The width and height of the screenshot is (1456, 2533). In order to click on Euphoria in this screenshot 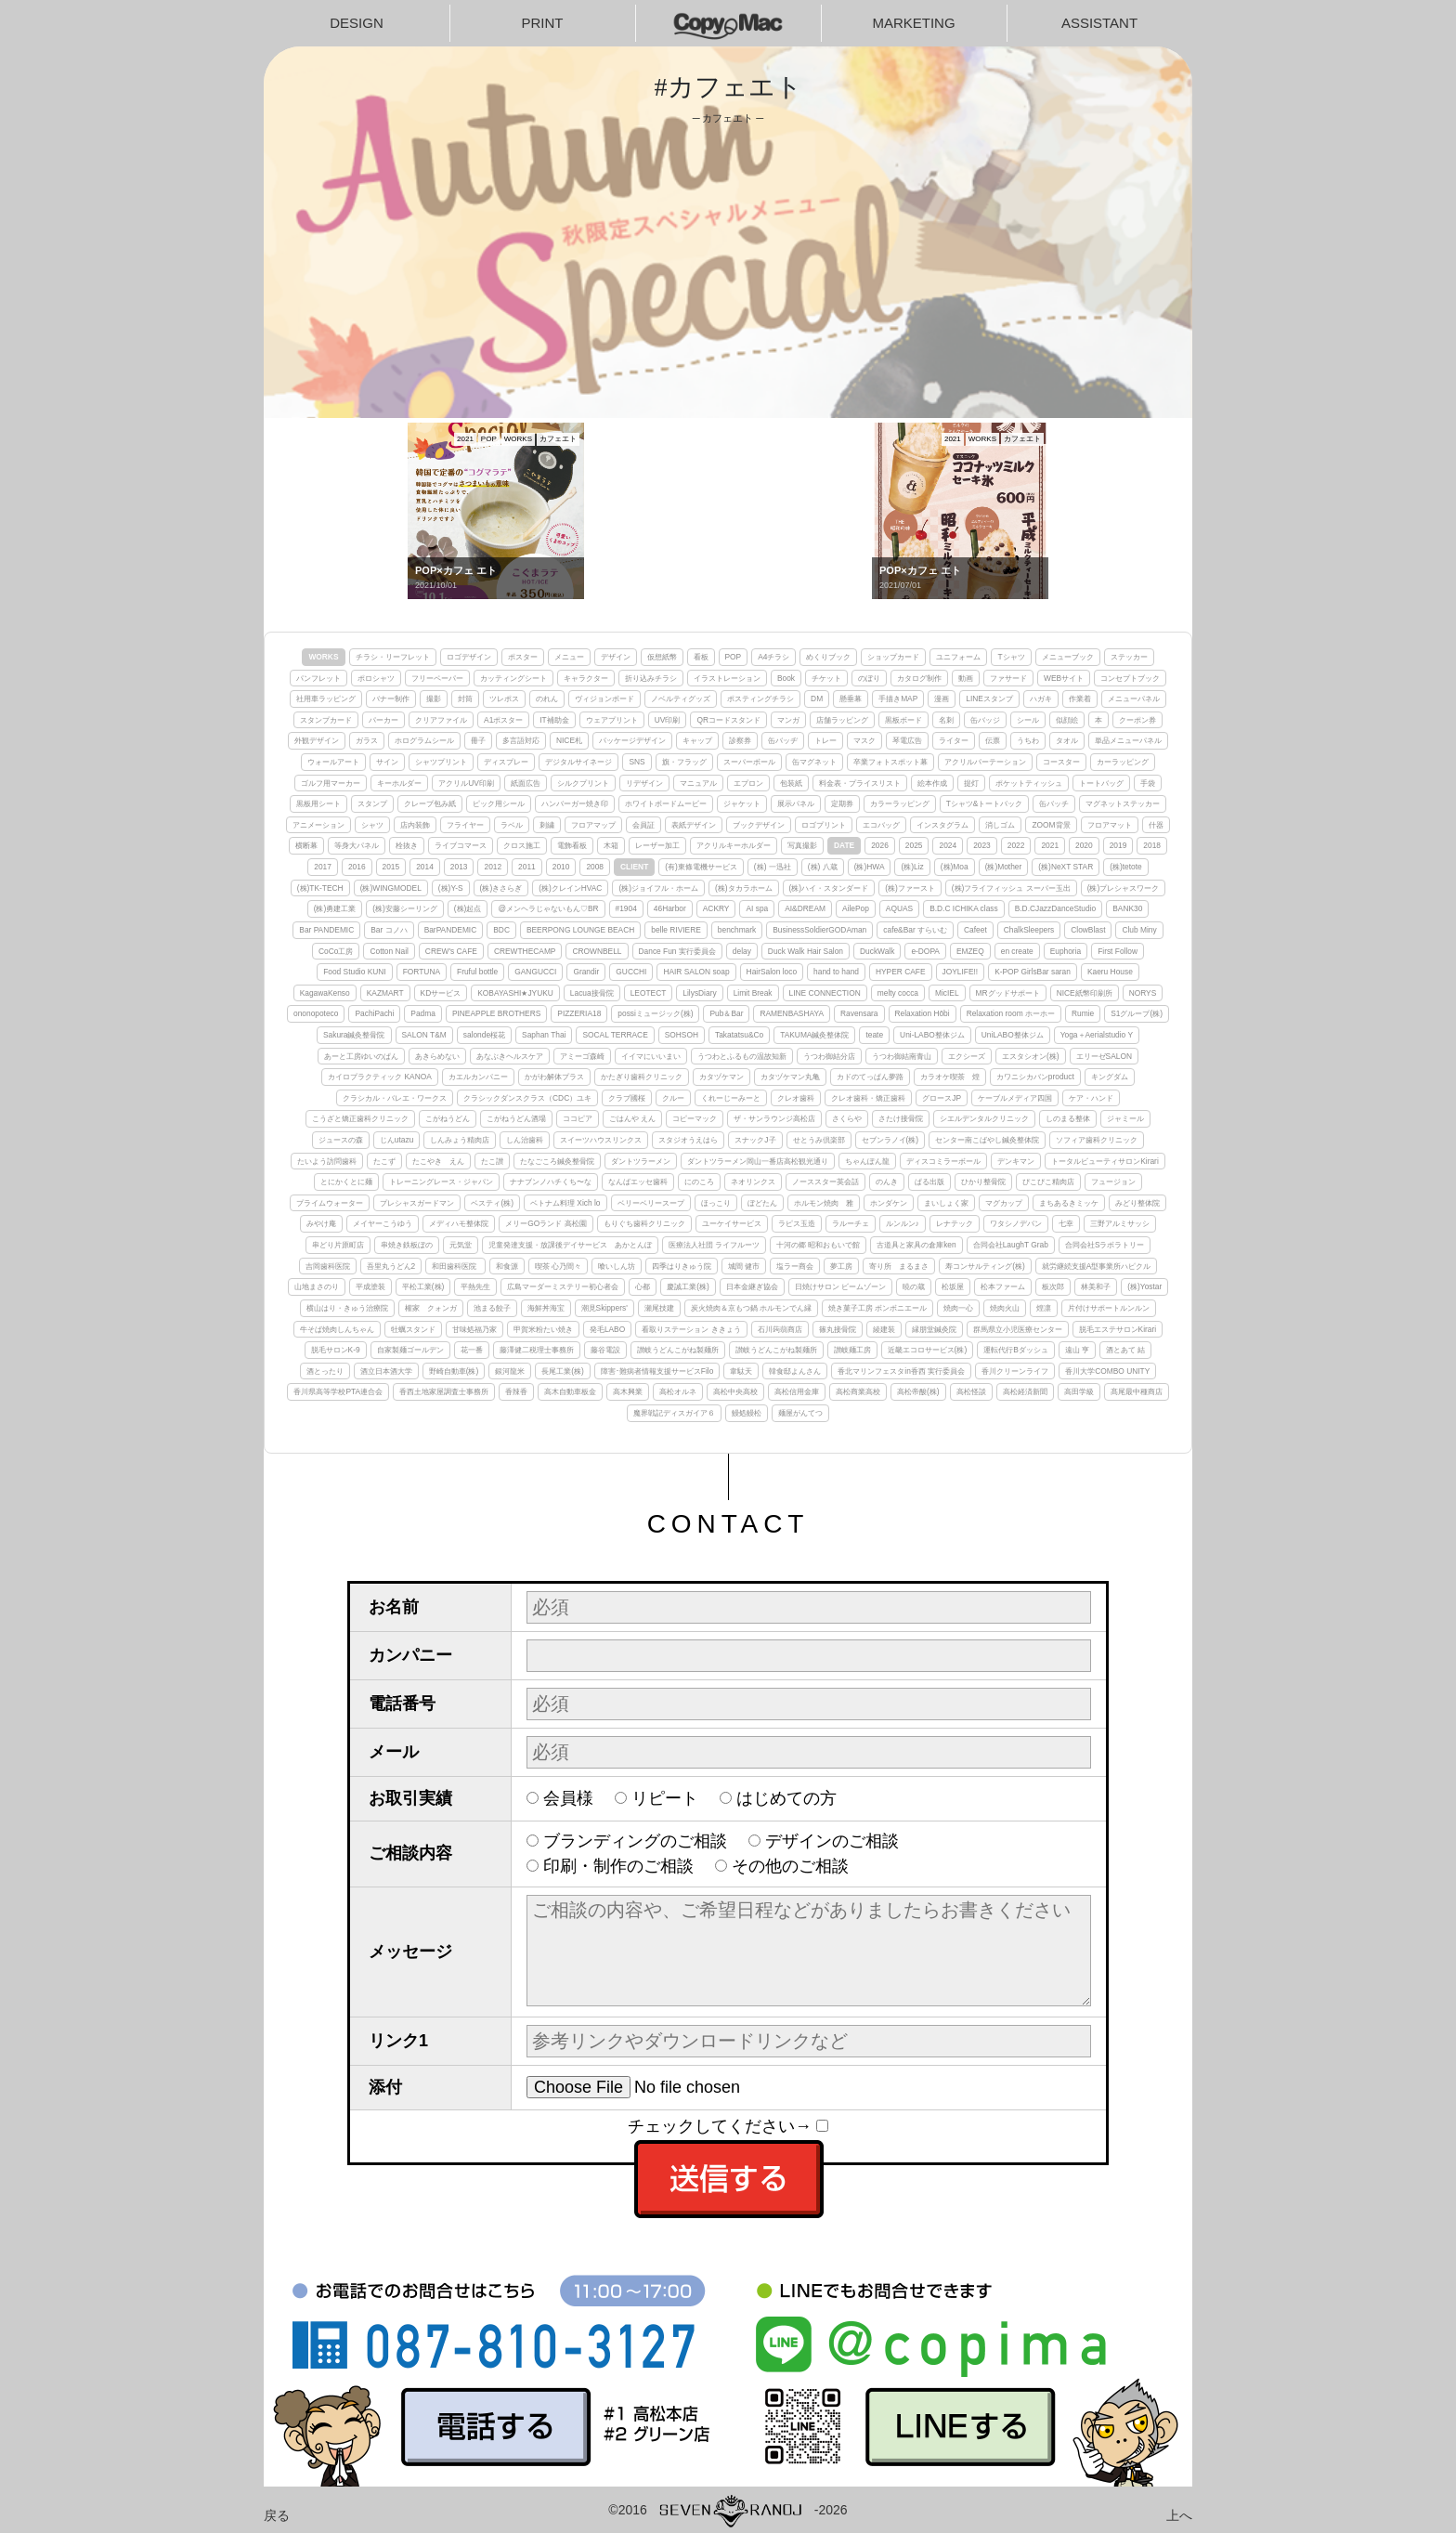, I will do `click(1066, 951)`.